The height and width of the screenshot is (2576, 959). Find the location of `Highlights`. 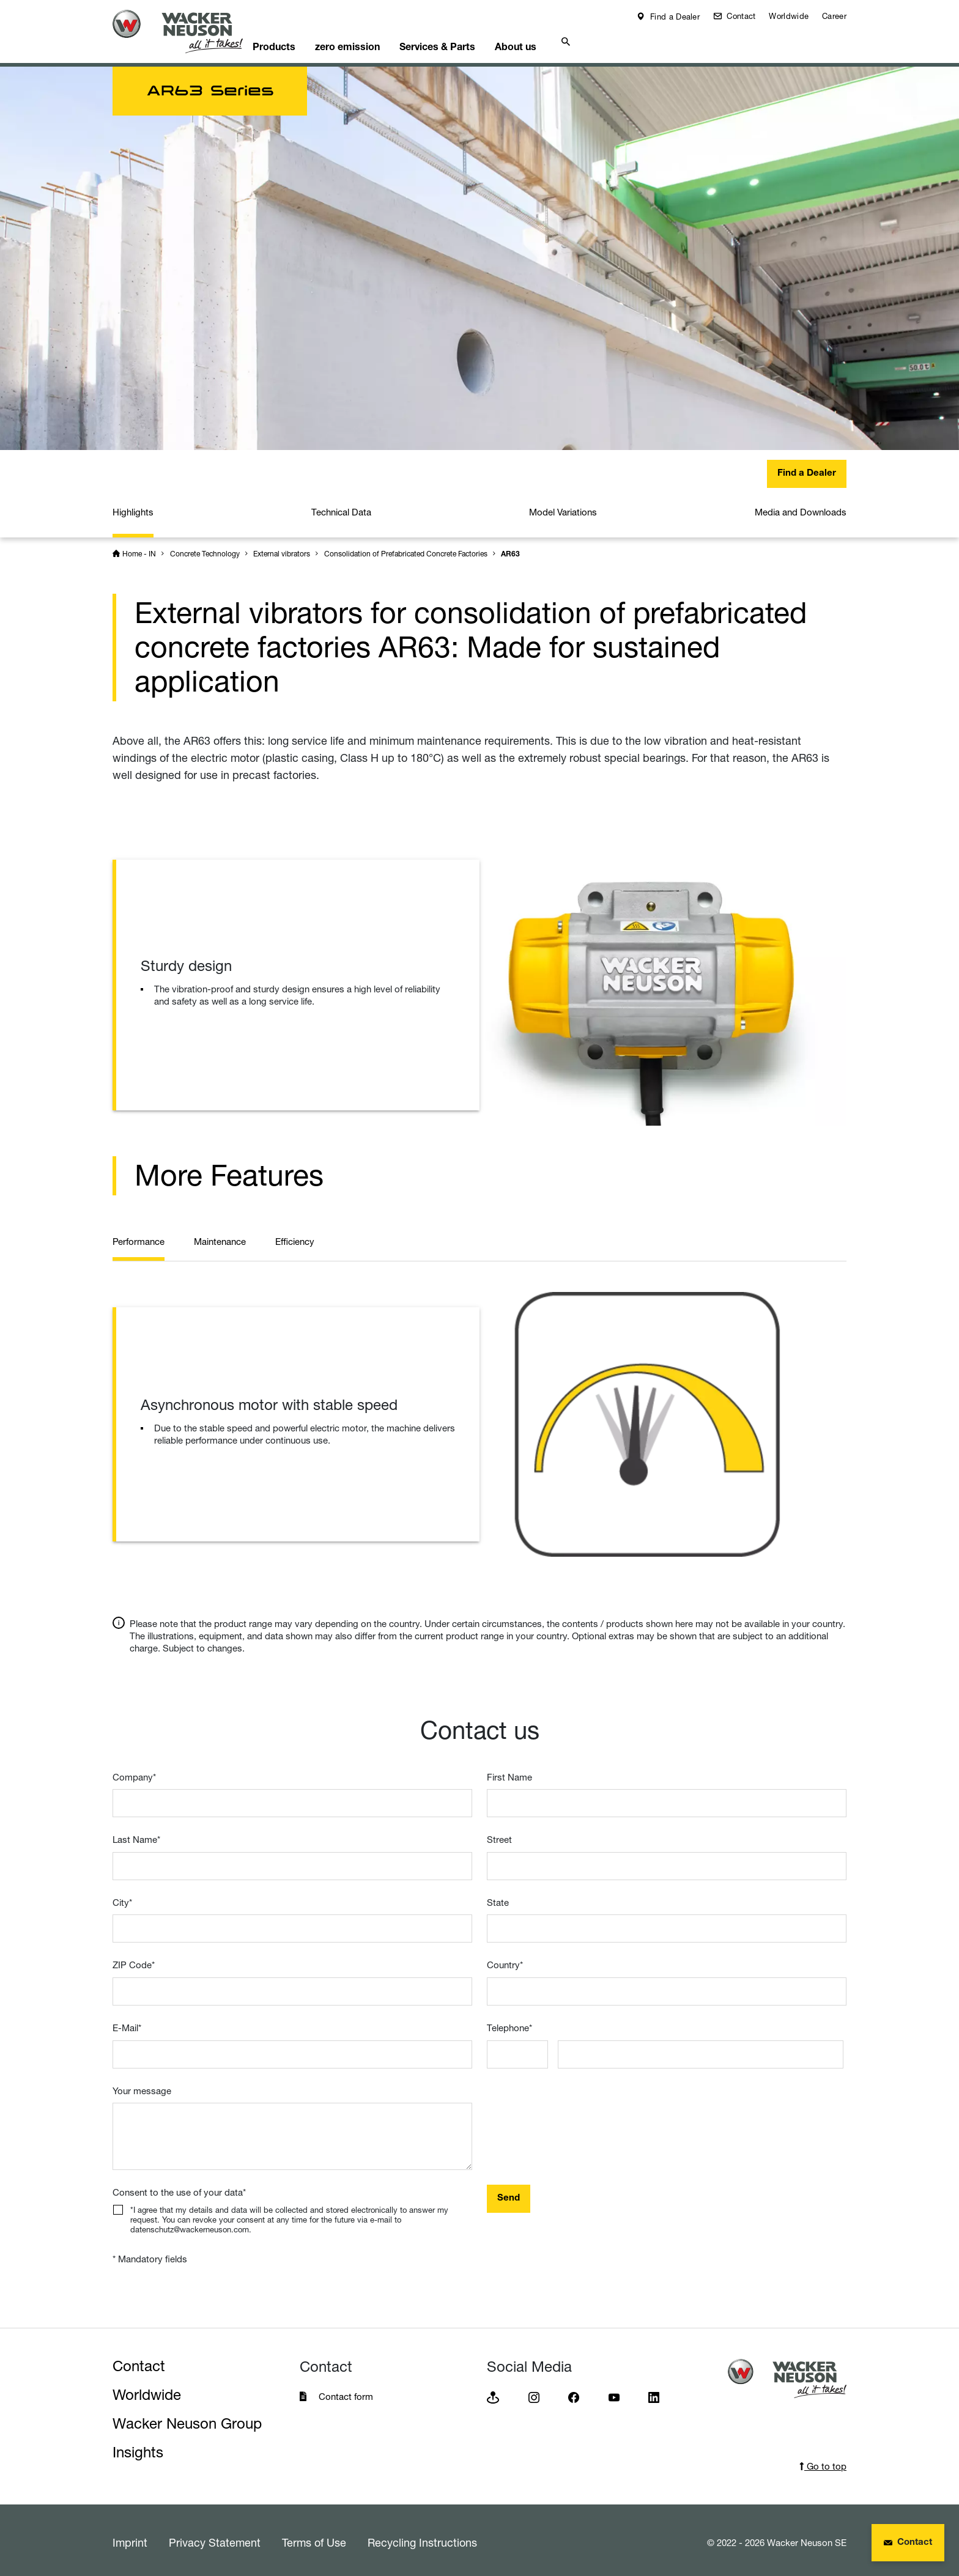

Highlights is located at coordinates (133, 508).